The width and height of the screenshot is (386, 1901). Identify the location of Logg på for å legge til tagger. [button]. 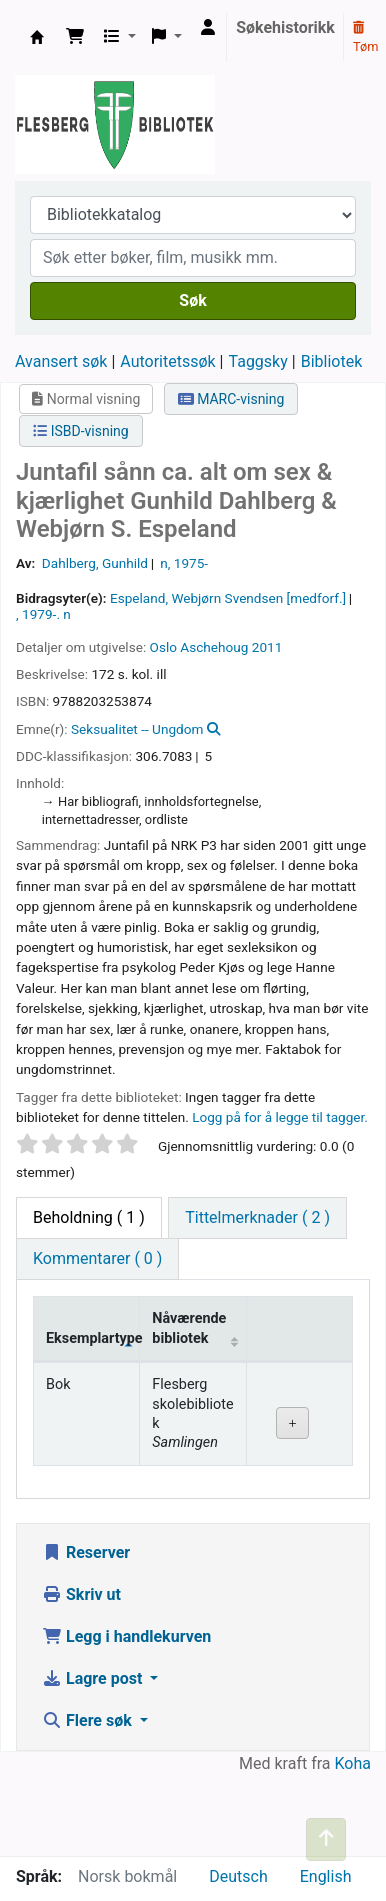
(280, 1117).